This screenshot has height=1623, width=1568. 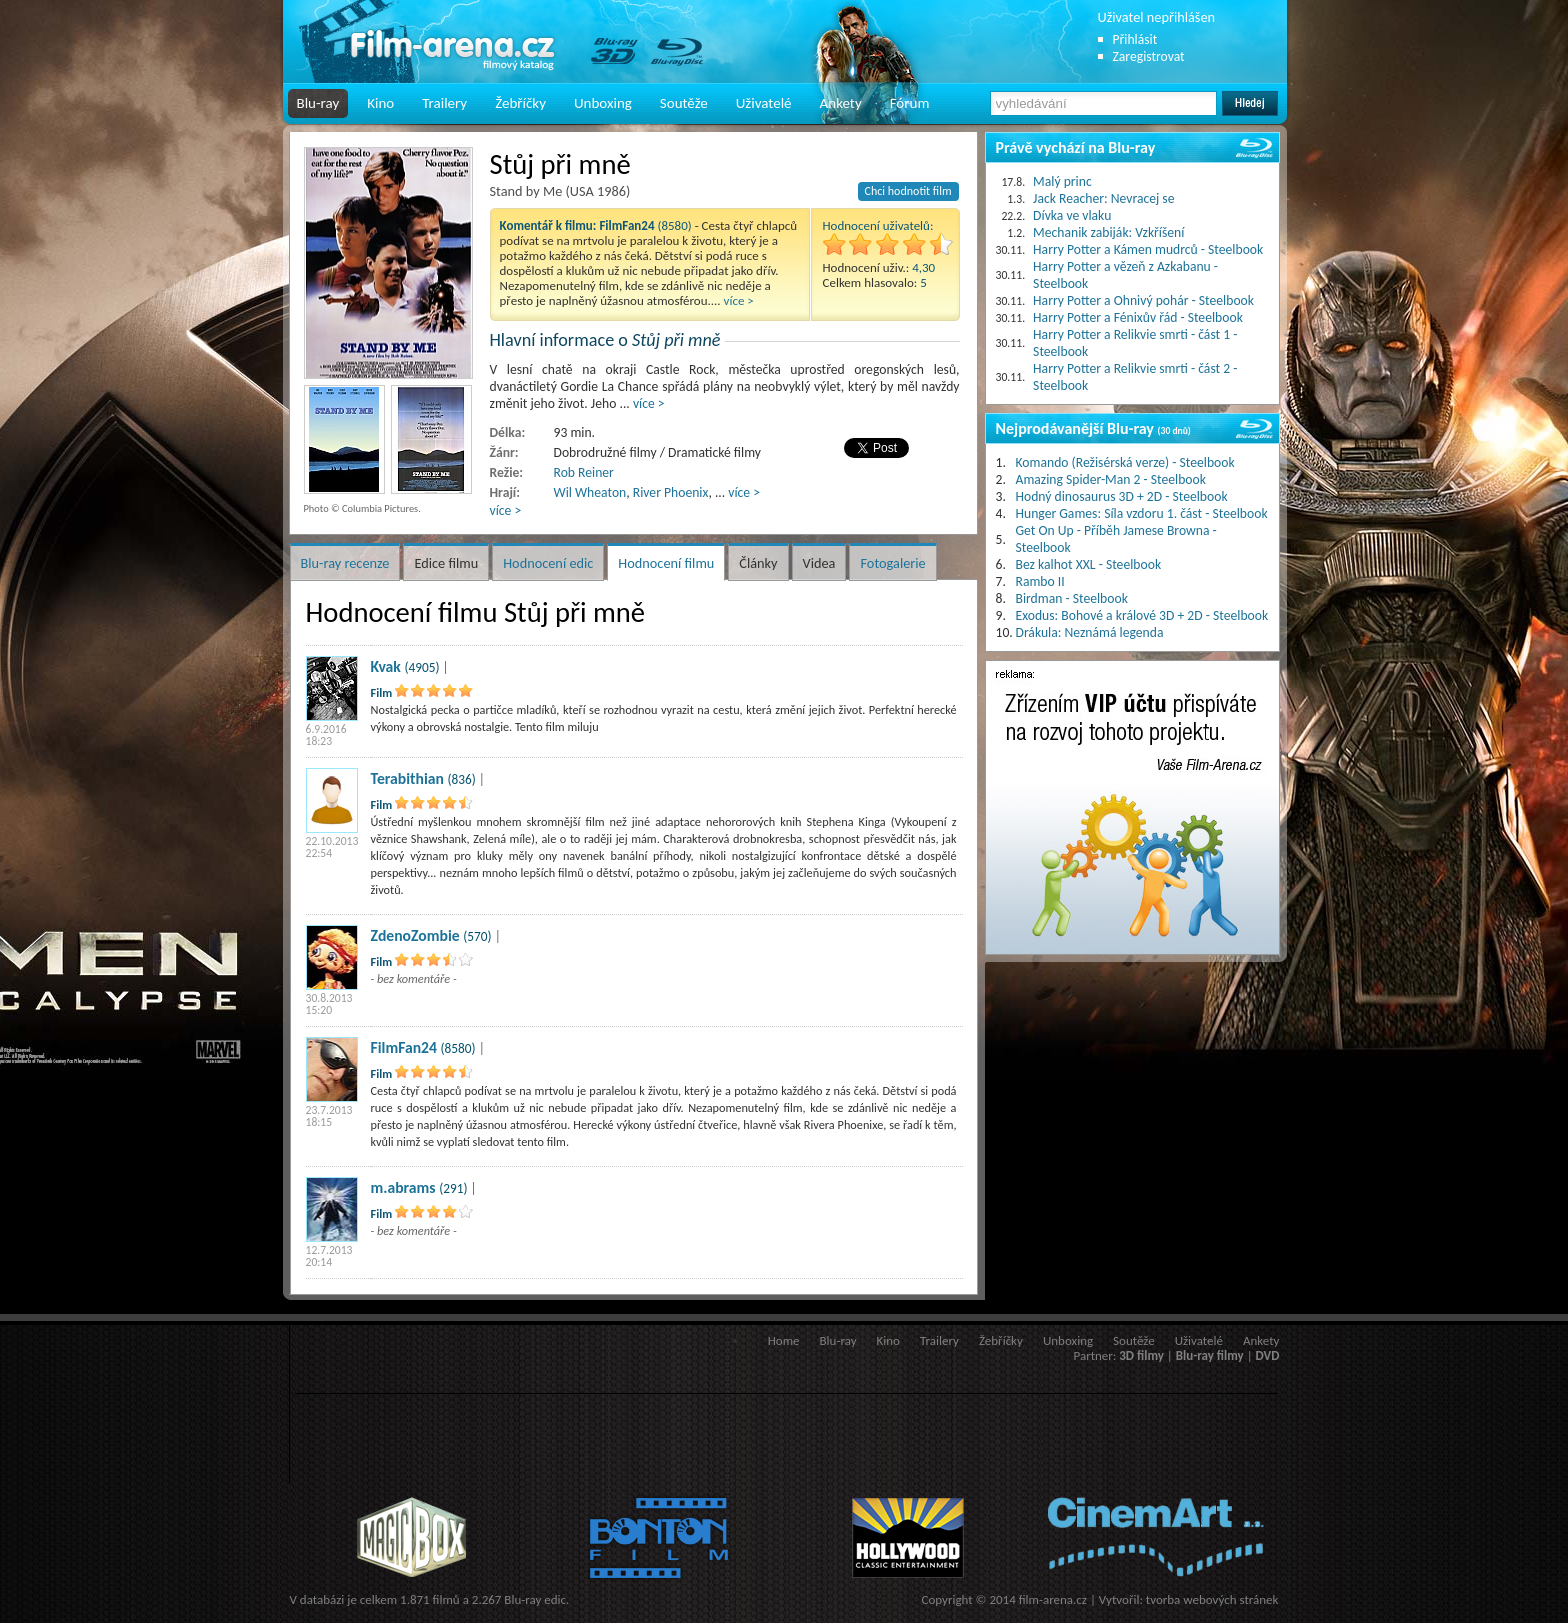 What do you see at coordinates (1040, 581) in the screenshot?
I see `Rambo II` at bounding box center [1040, 581].